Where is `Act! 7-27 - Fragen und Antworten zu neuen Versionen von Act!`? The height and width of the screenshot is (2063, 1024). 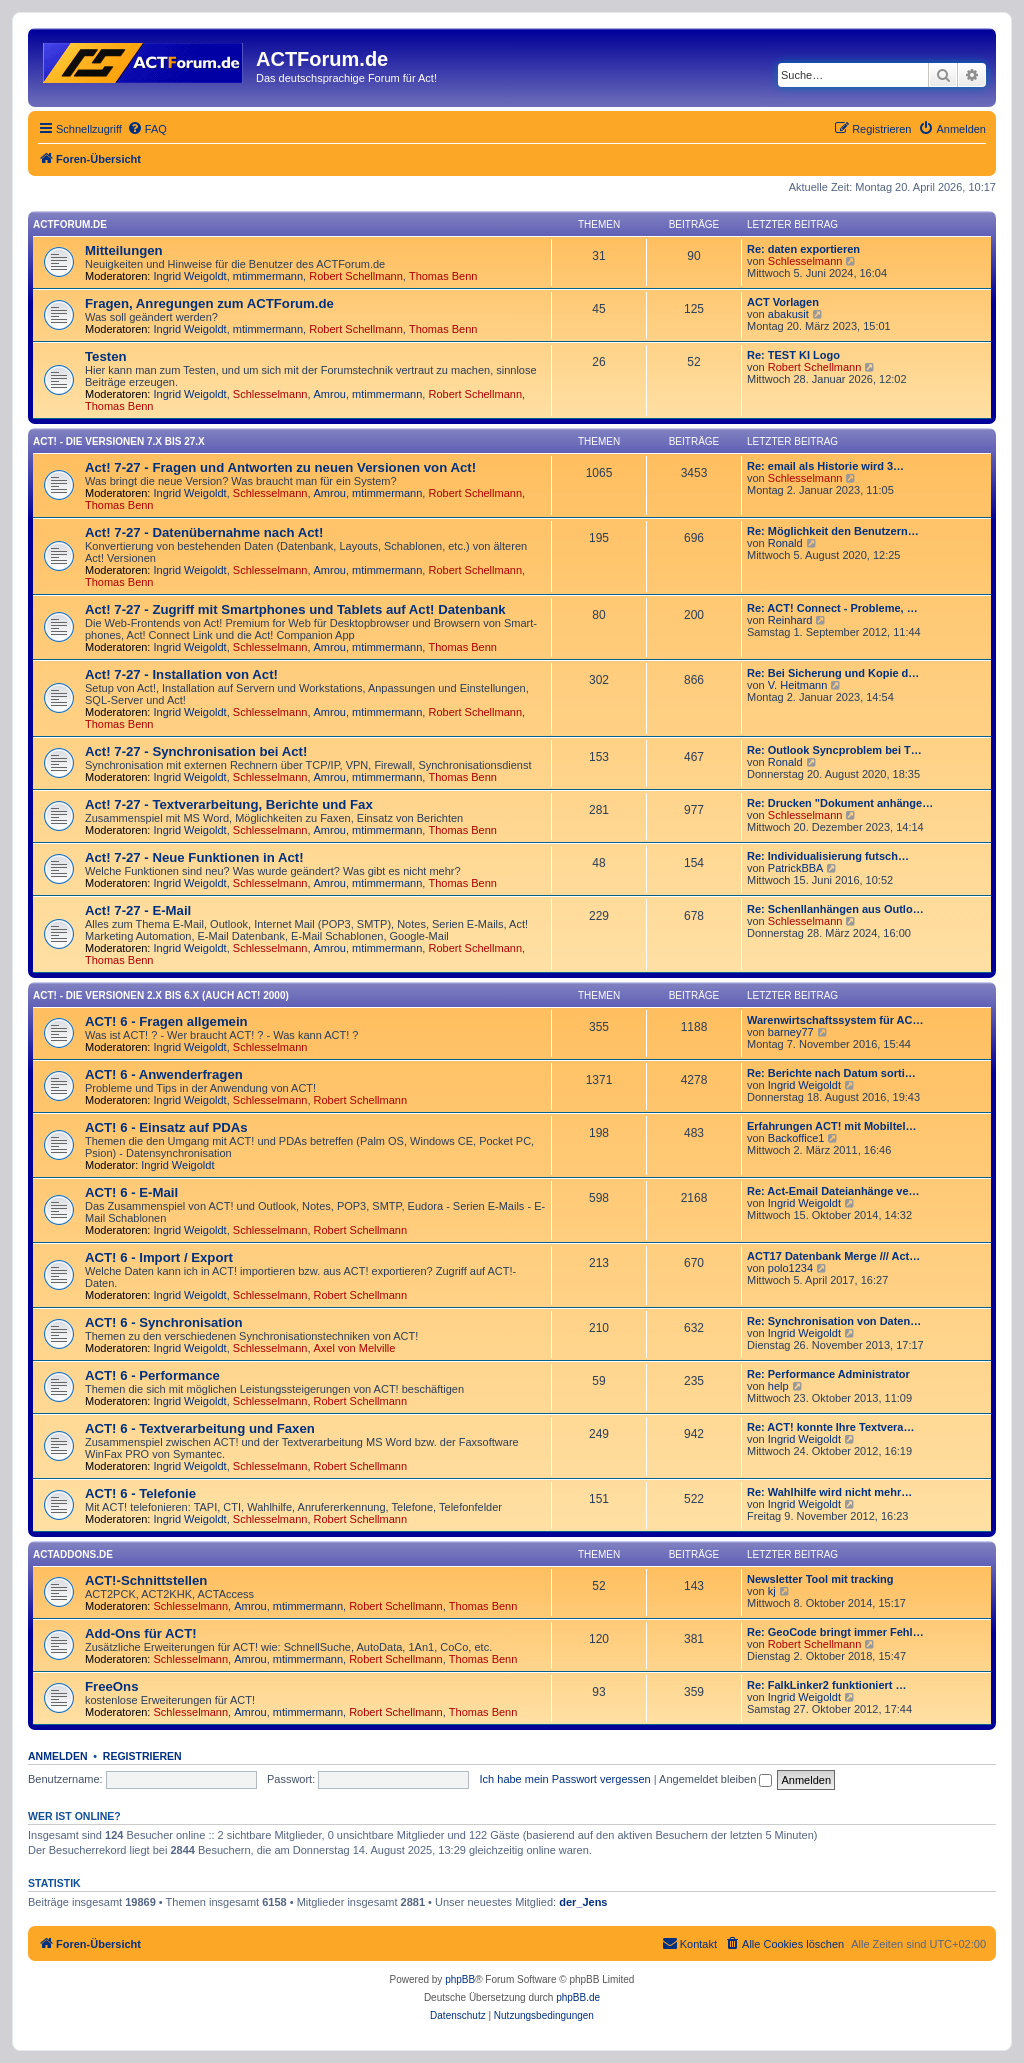
Act! 7-27 - Fragen und Antworten zu neuen Versionen von Act! is located at coordinates (280, 467).